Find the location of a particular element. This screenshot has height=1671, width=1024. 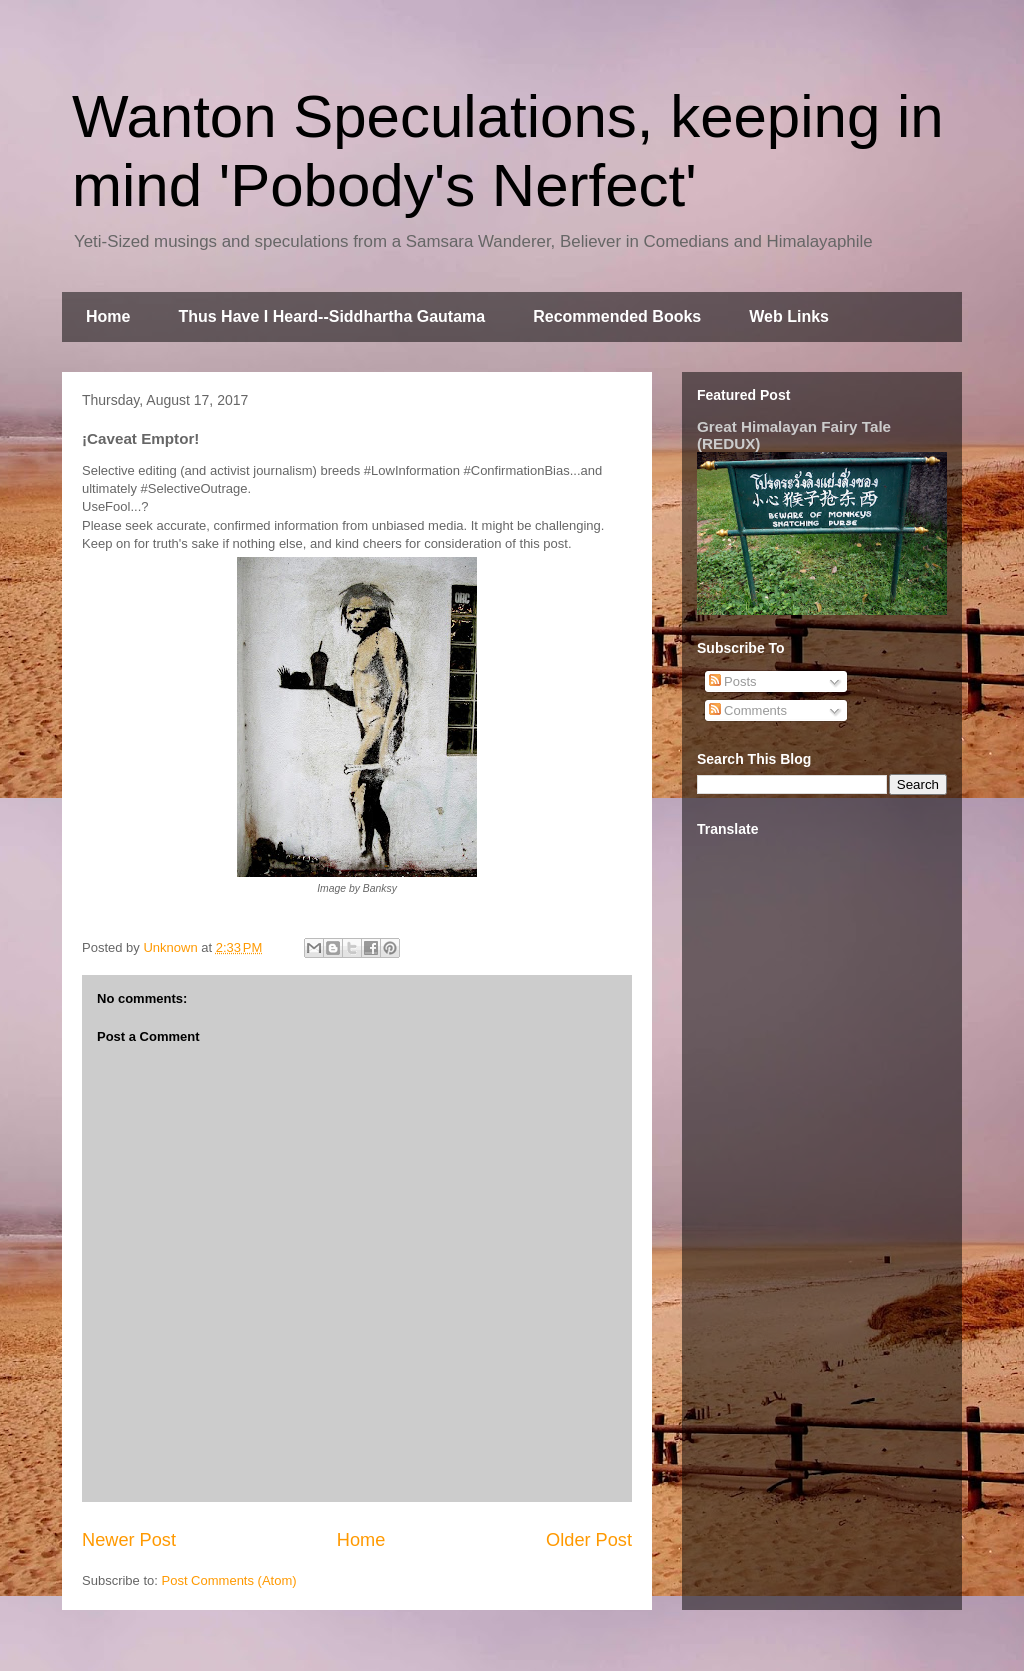

Web Links is located at coordinates (789, 316).